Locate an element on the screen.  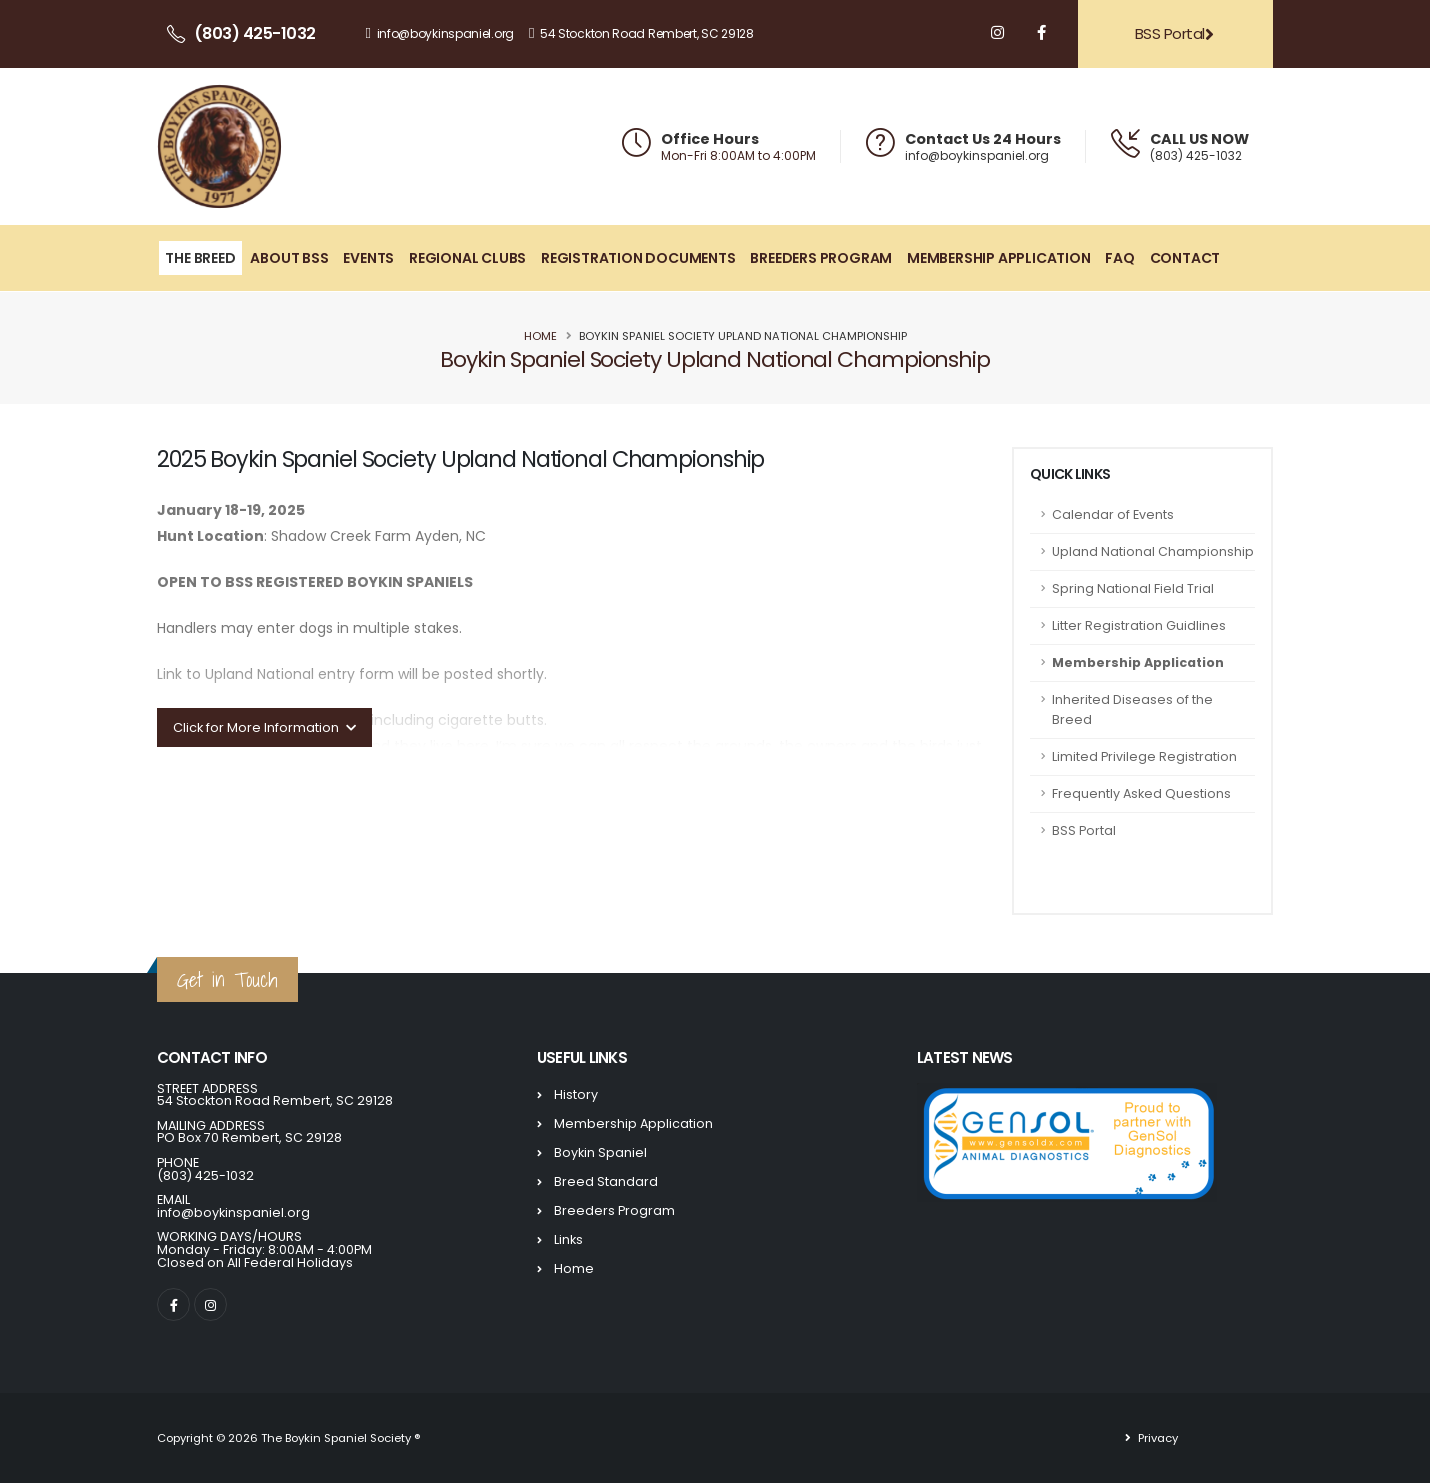
Spring National Field Trial is located at coordinates (1133, 588).